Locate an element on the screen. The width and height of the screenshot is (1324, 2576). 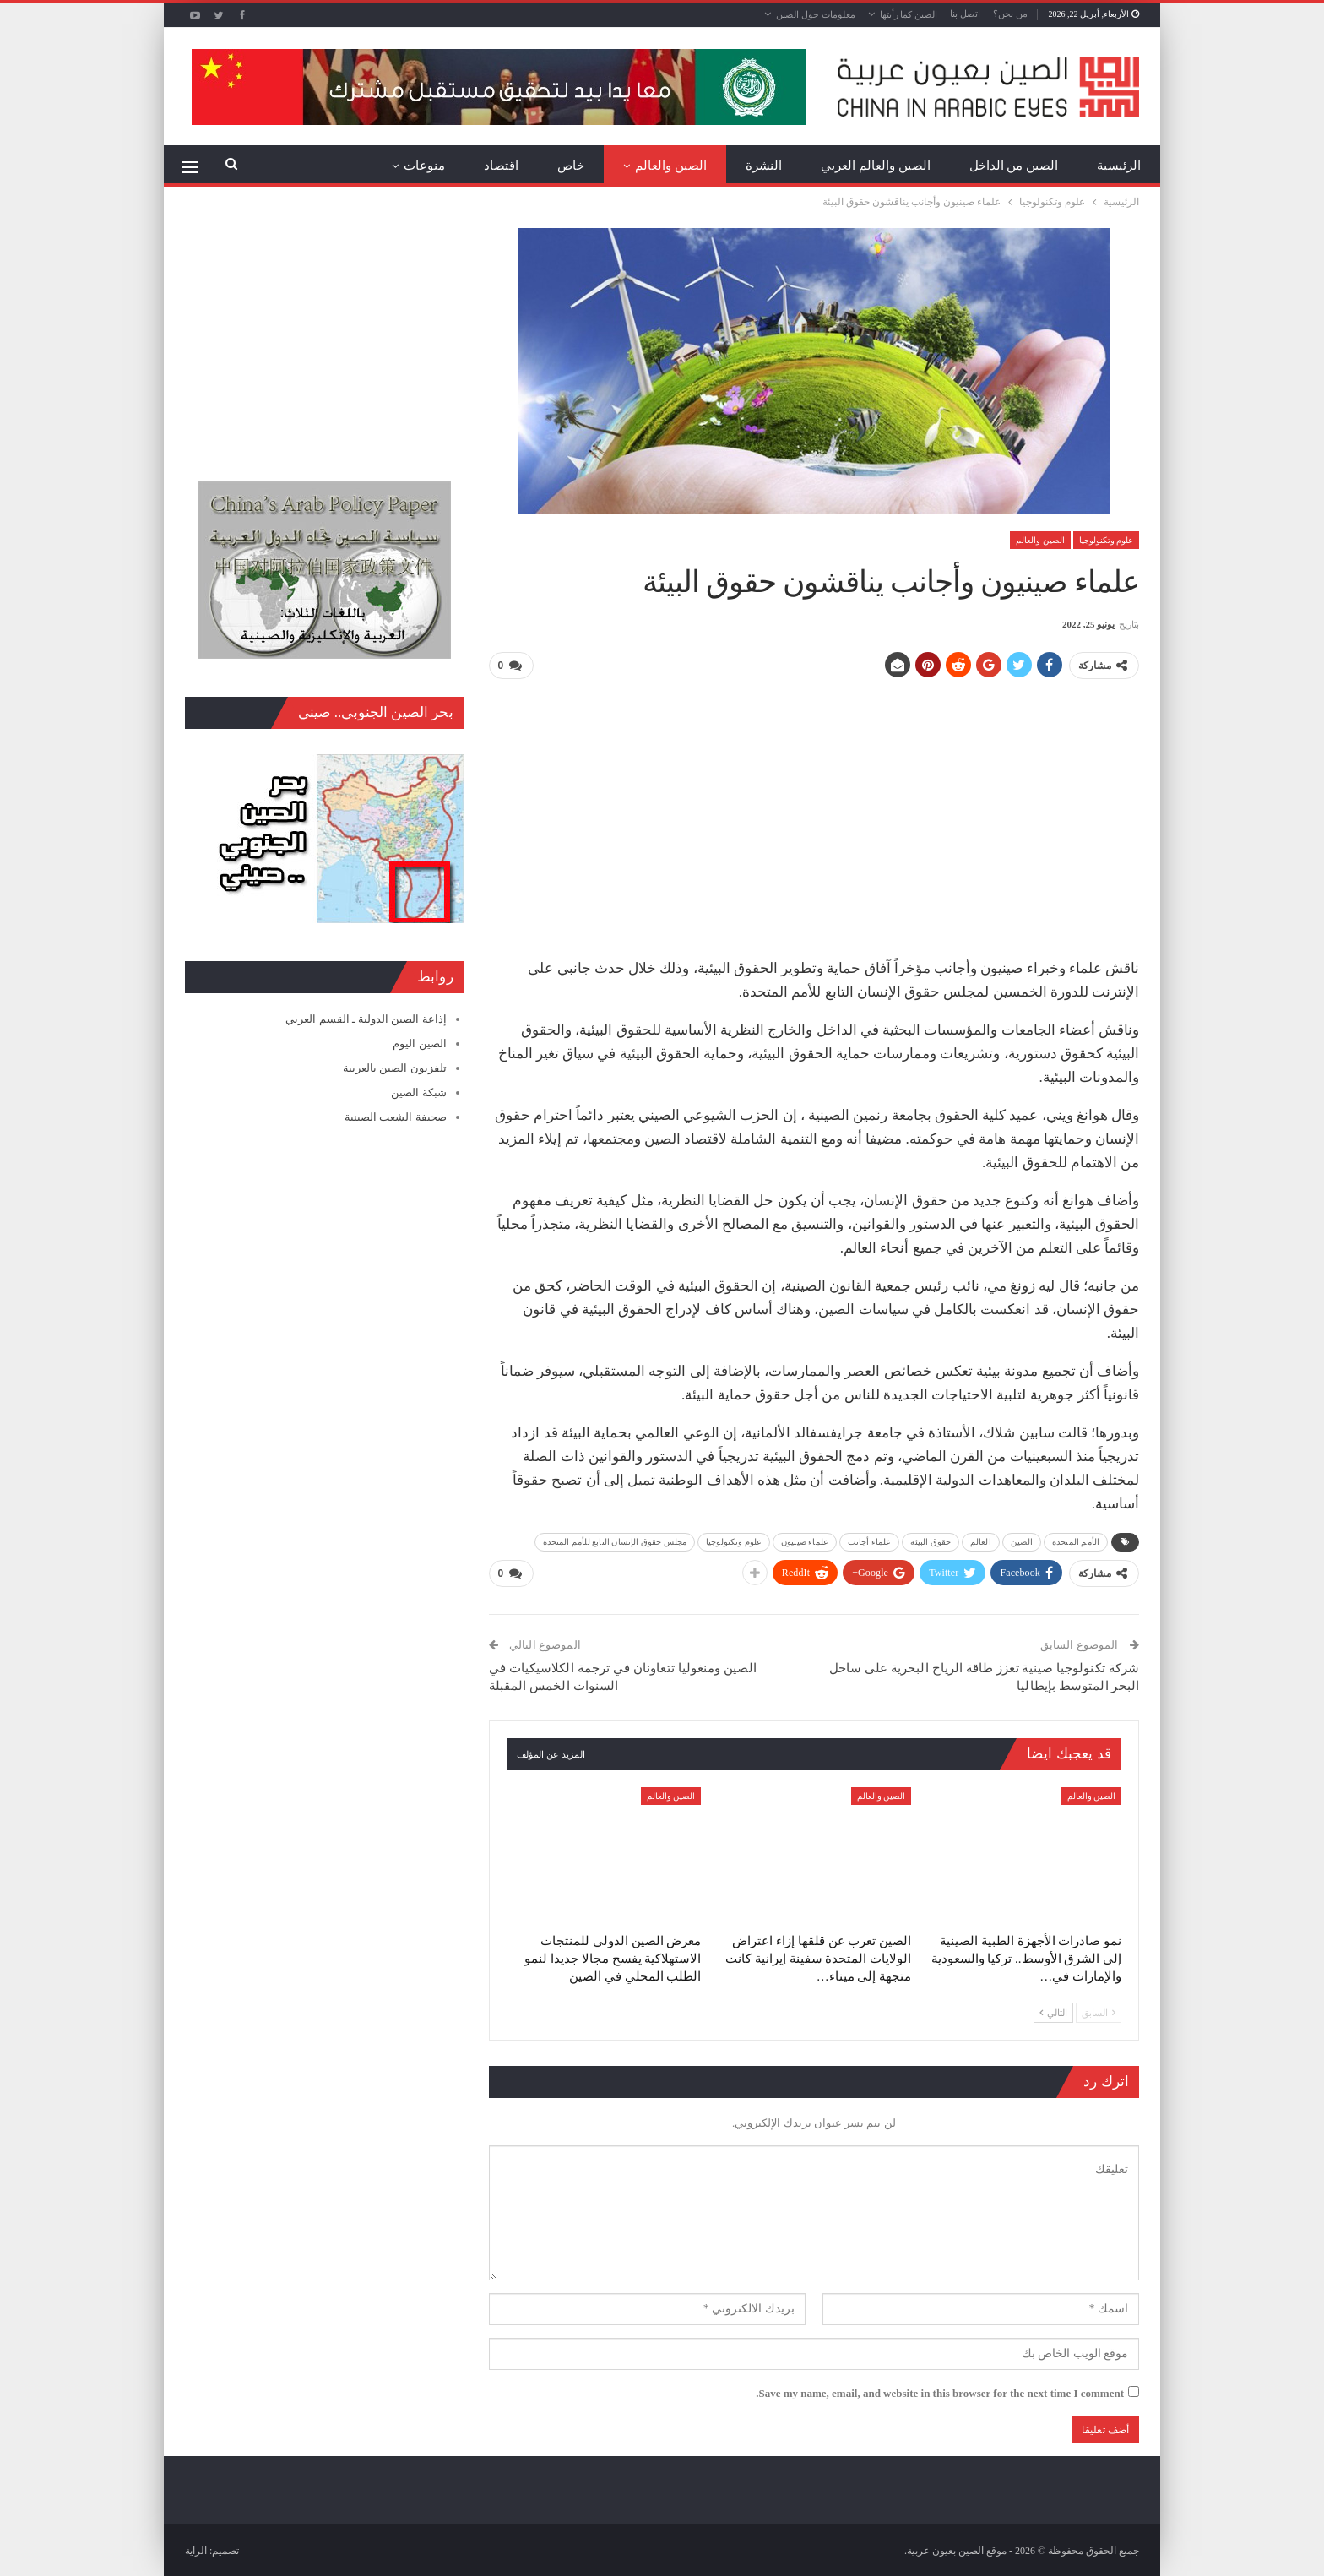
[Advertisement] is located at coordinates (814, 811).